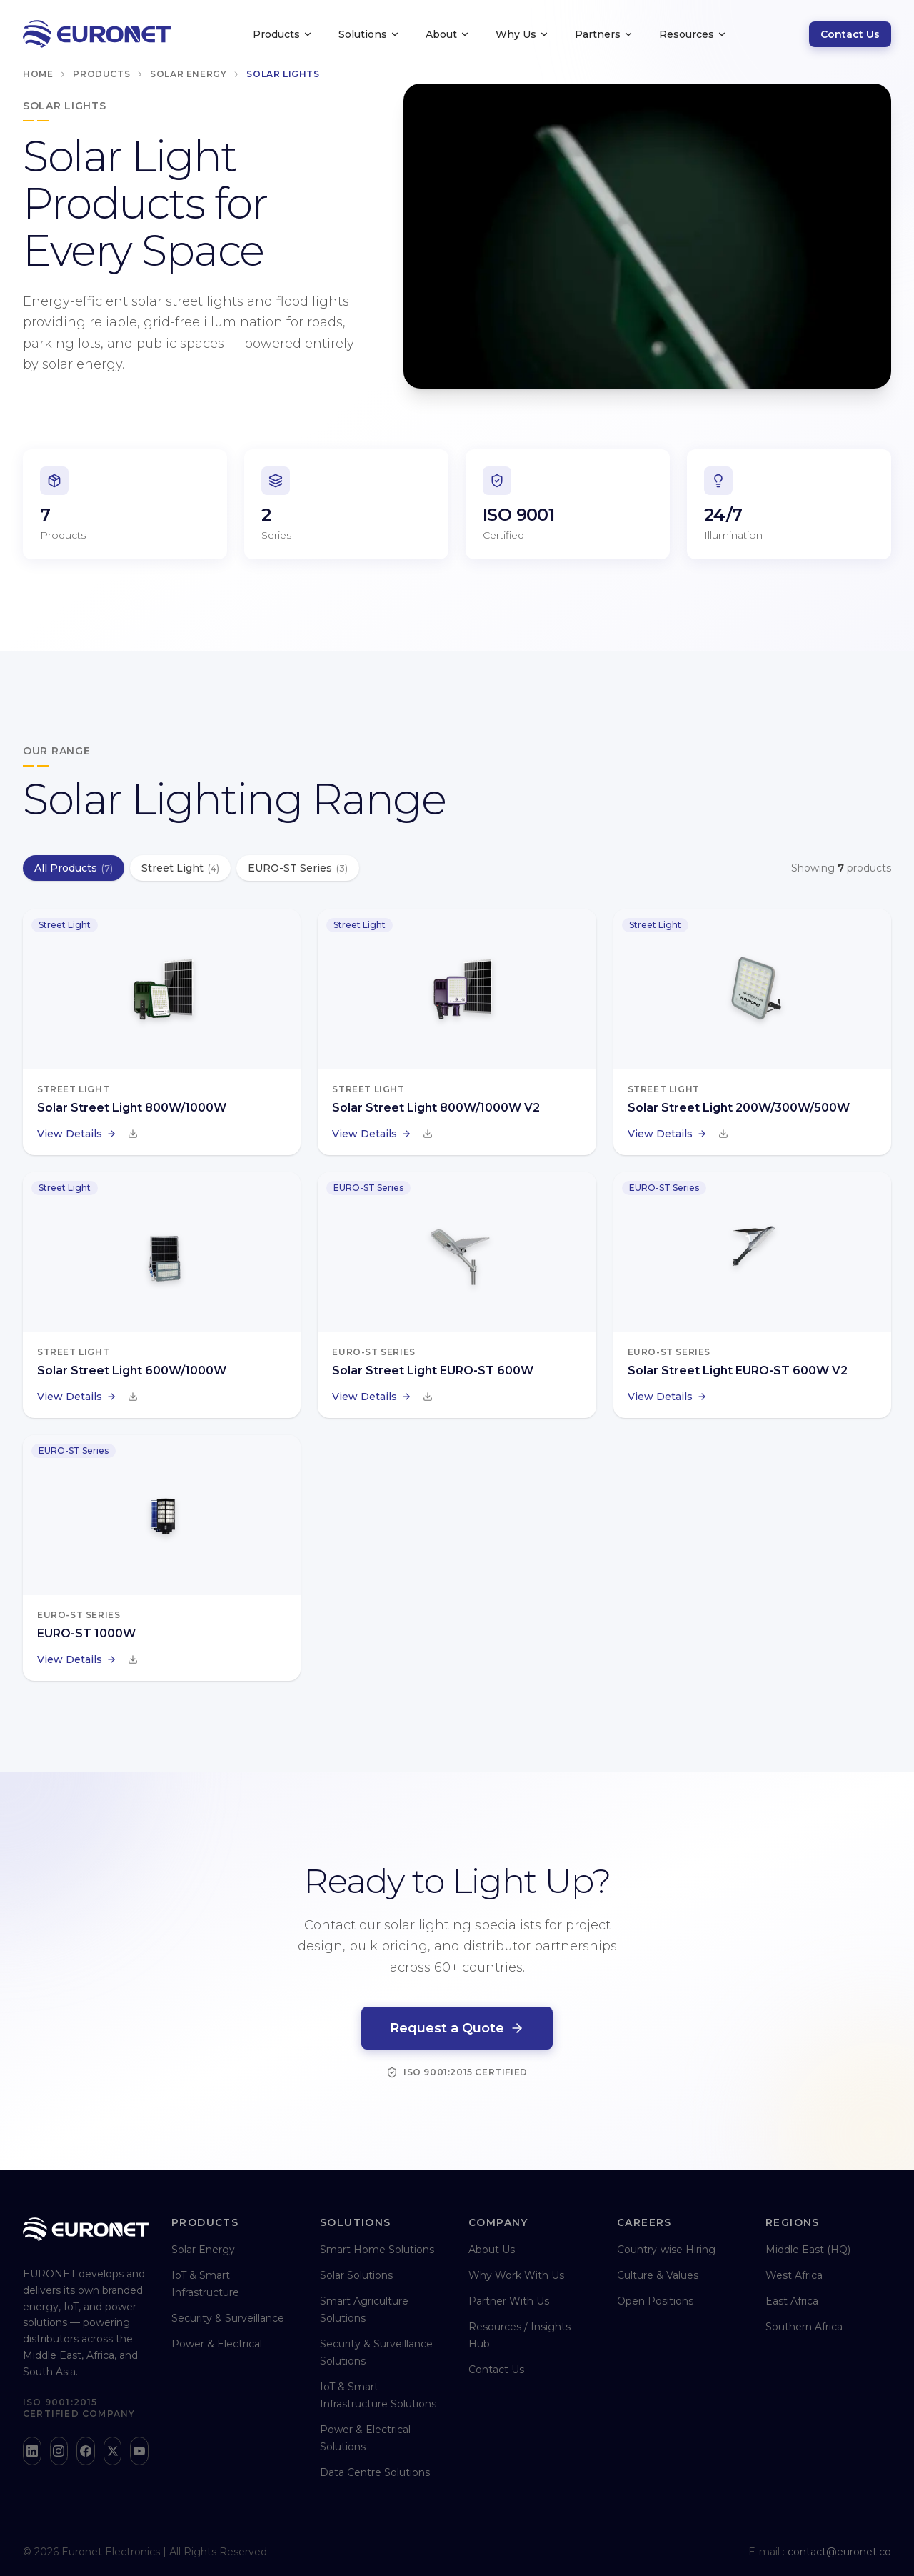 Image resolution: width=914 pixels, height=2576 pixels. What do you see at coordinates (807, 2249) in the screenshot?
I see `Middle East (HQ)` at bounding box center [807, 2249].